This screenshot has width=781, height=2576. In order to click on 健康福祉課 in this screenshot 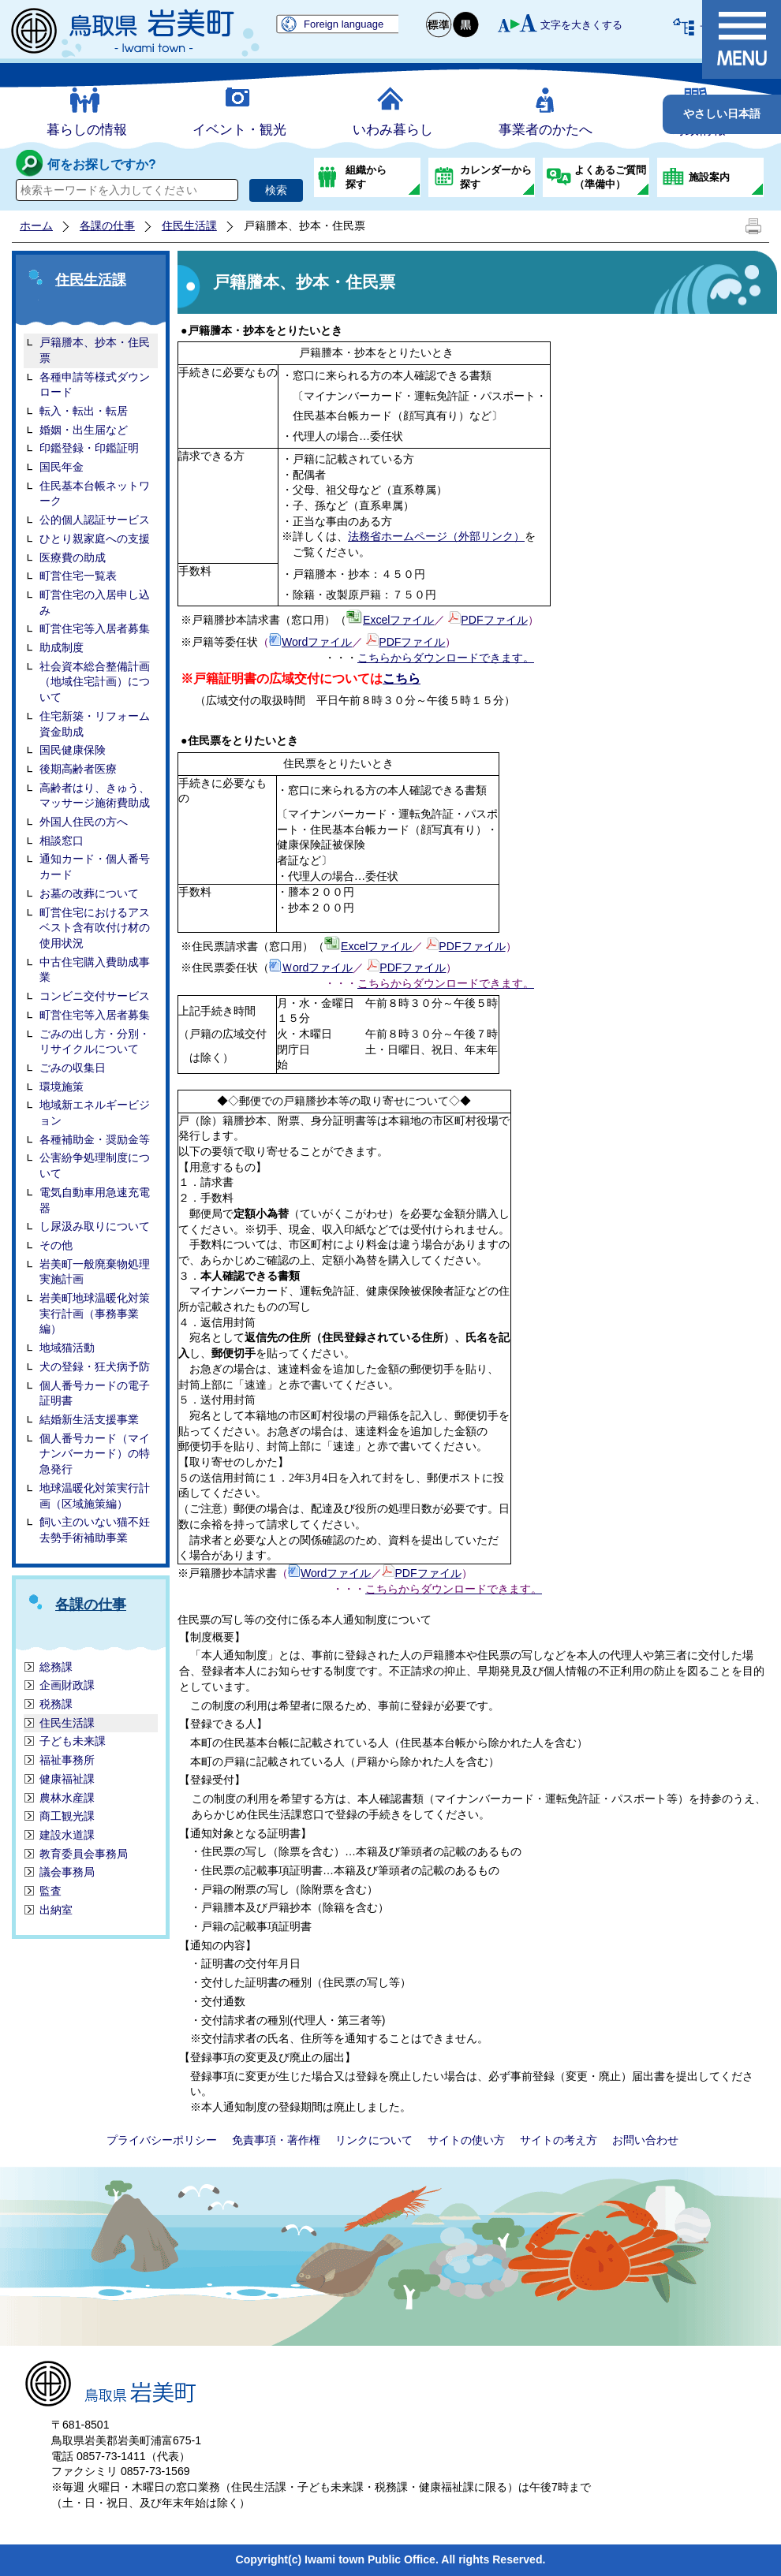, I will do `click(67, 1779)`.